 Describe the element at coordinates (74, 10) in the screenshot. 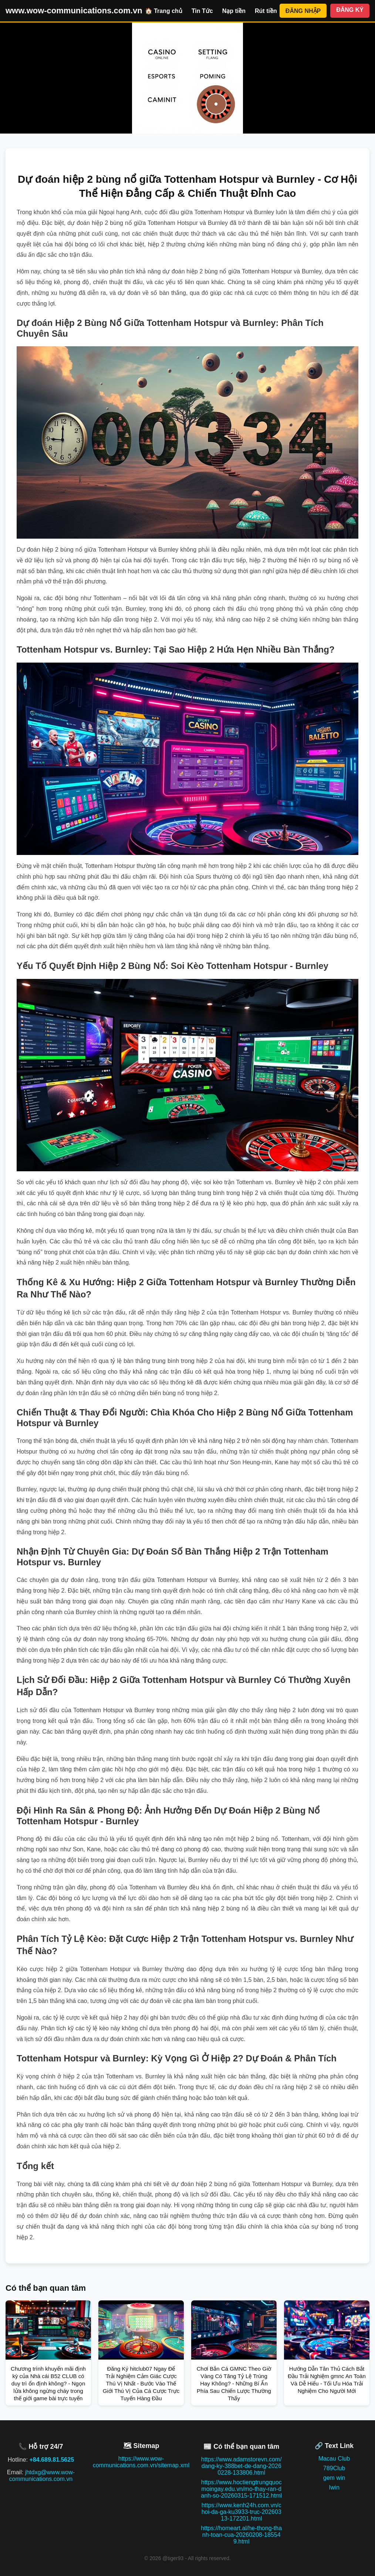

I see `www.wow-communications.com.vn` at that location.